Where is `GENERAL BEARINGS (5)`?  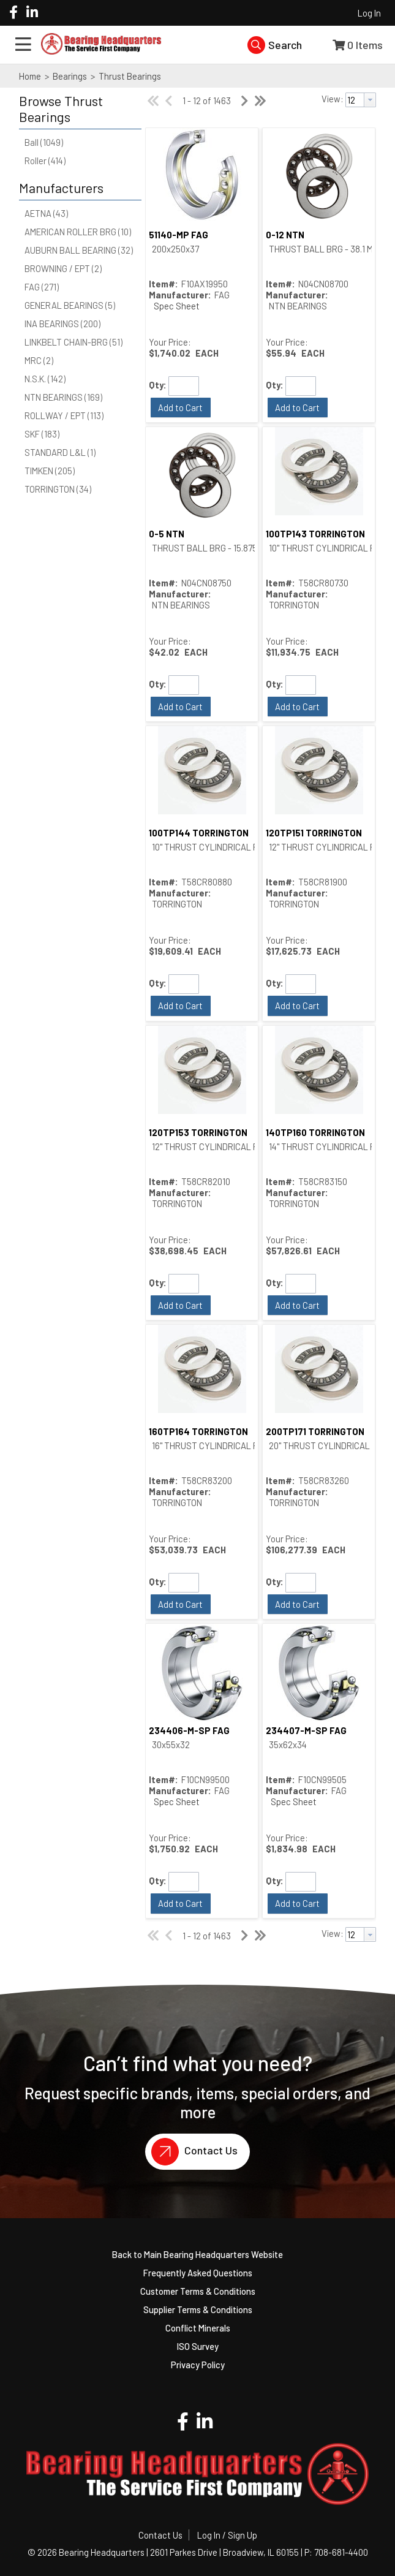 GENERAL BEARINGS (5) is located at coordinates (69, 305).